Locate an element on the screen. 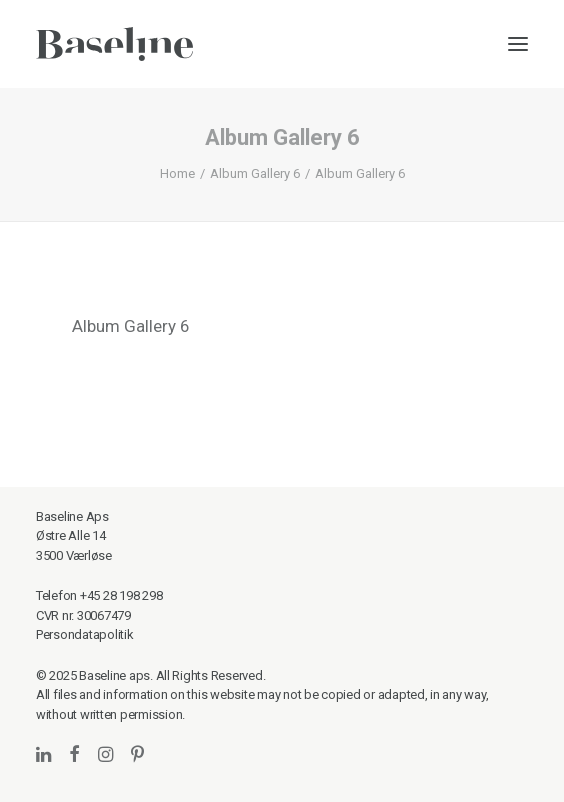  Home is located at coordinates (177, 173).